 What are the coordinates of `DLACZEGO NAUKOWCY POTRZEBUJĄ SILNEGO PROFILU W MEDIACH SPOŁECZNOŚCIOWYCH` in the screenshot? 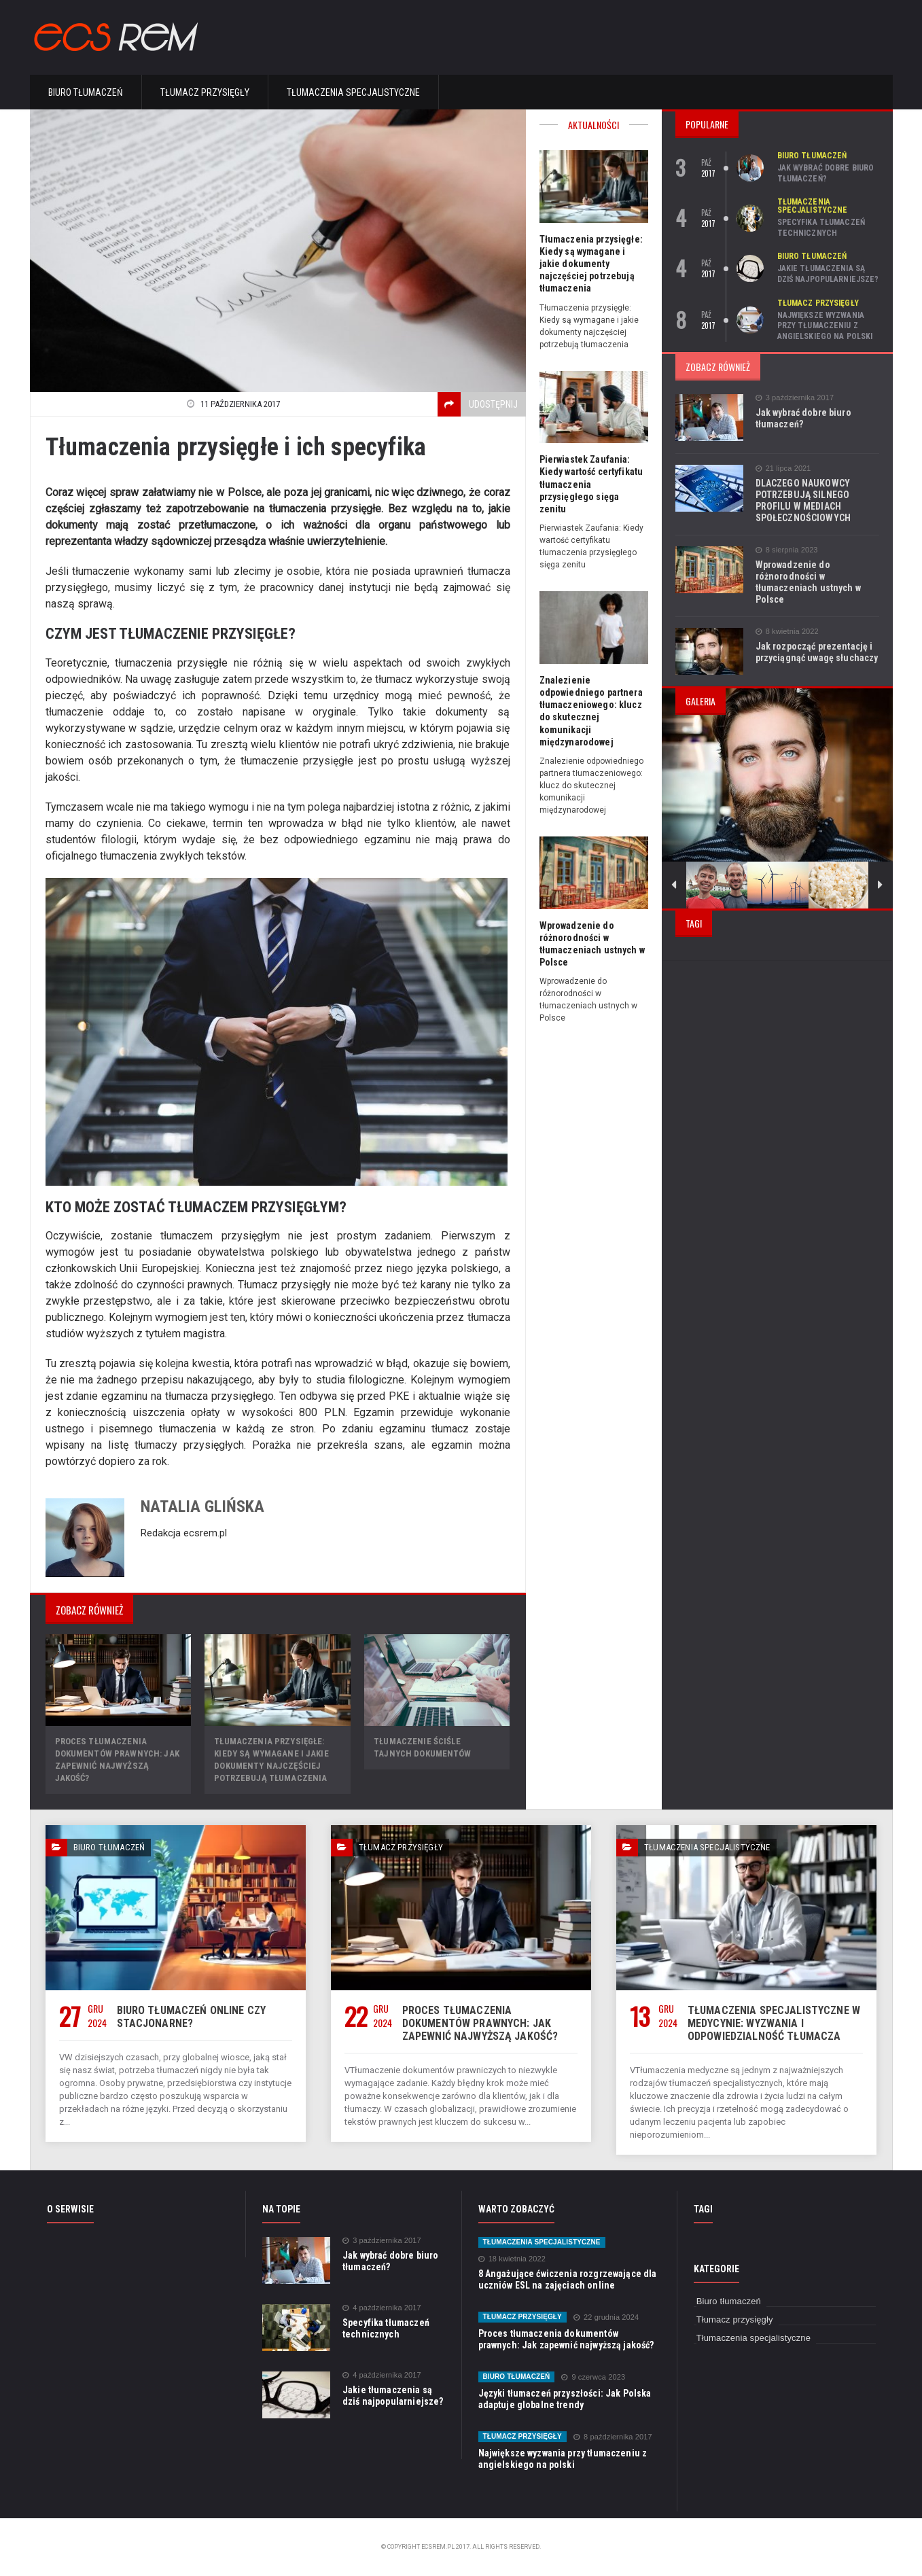 It's located at (802, 500).